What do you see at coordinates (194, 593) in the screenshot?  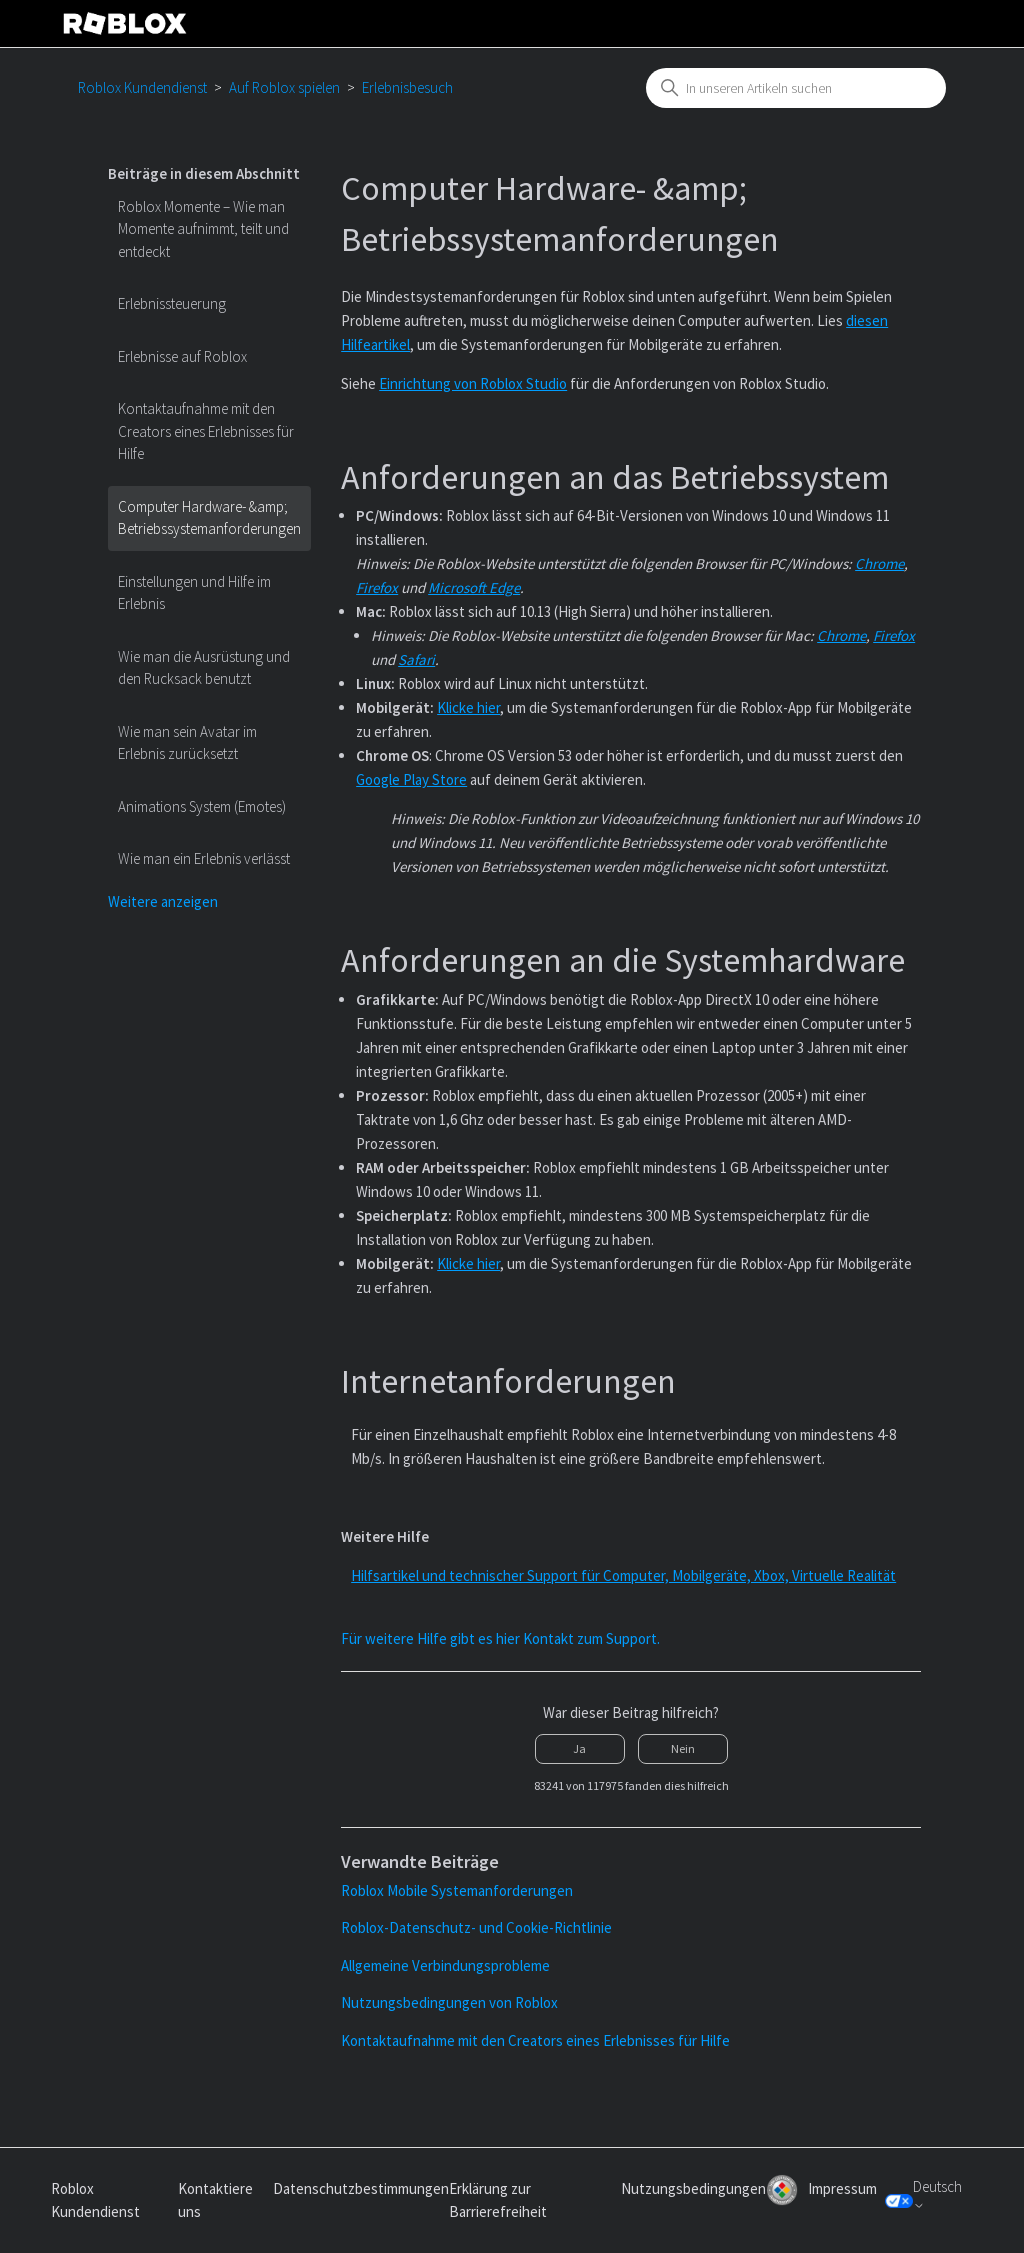 I see `Einstellungen und Hilfe im Erlebnis` at bounding box center [194, 593].